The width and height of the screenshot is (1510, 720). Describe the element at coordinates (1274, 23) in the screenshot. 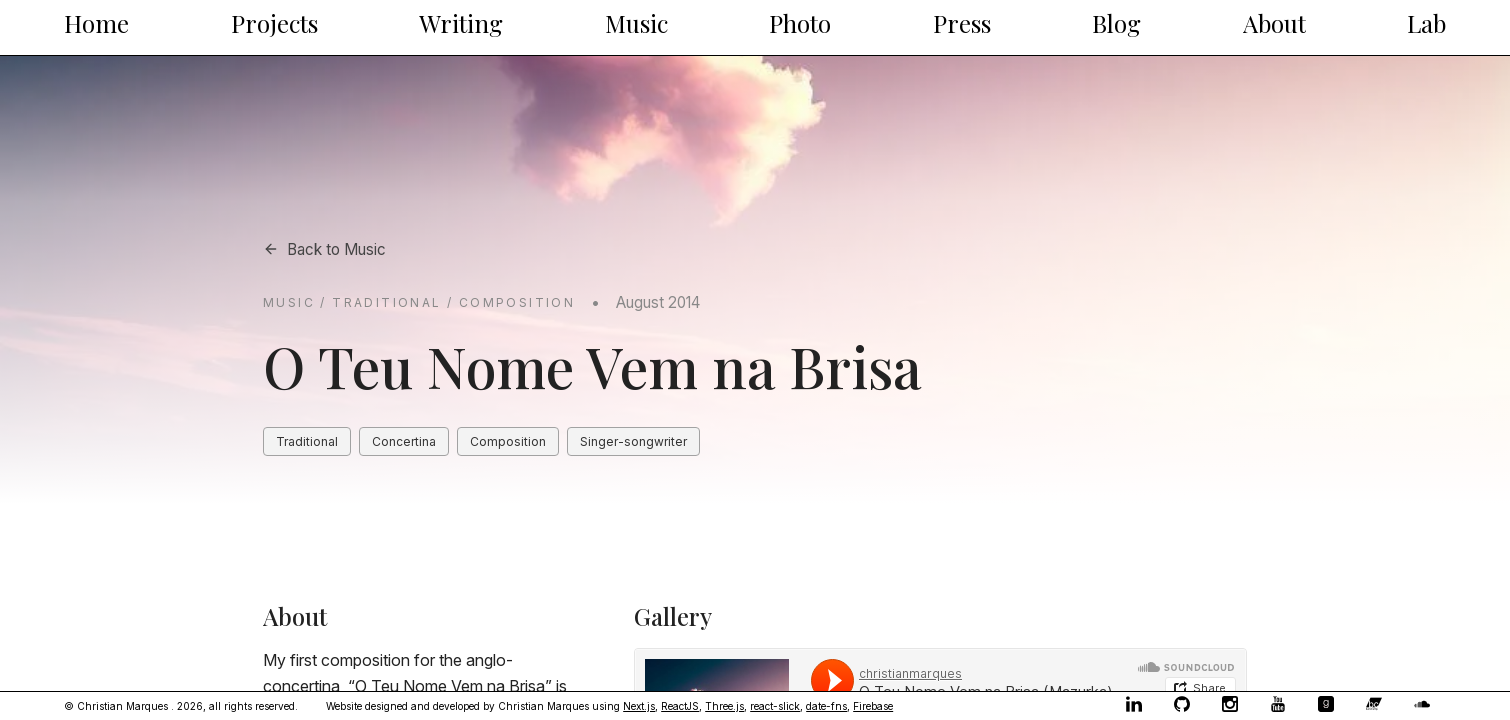

I see `About` at that location.